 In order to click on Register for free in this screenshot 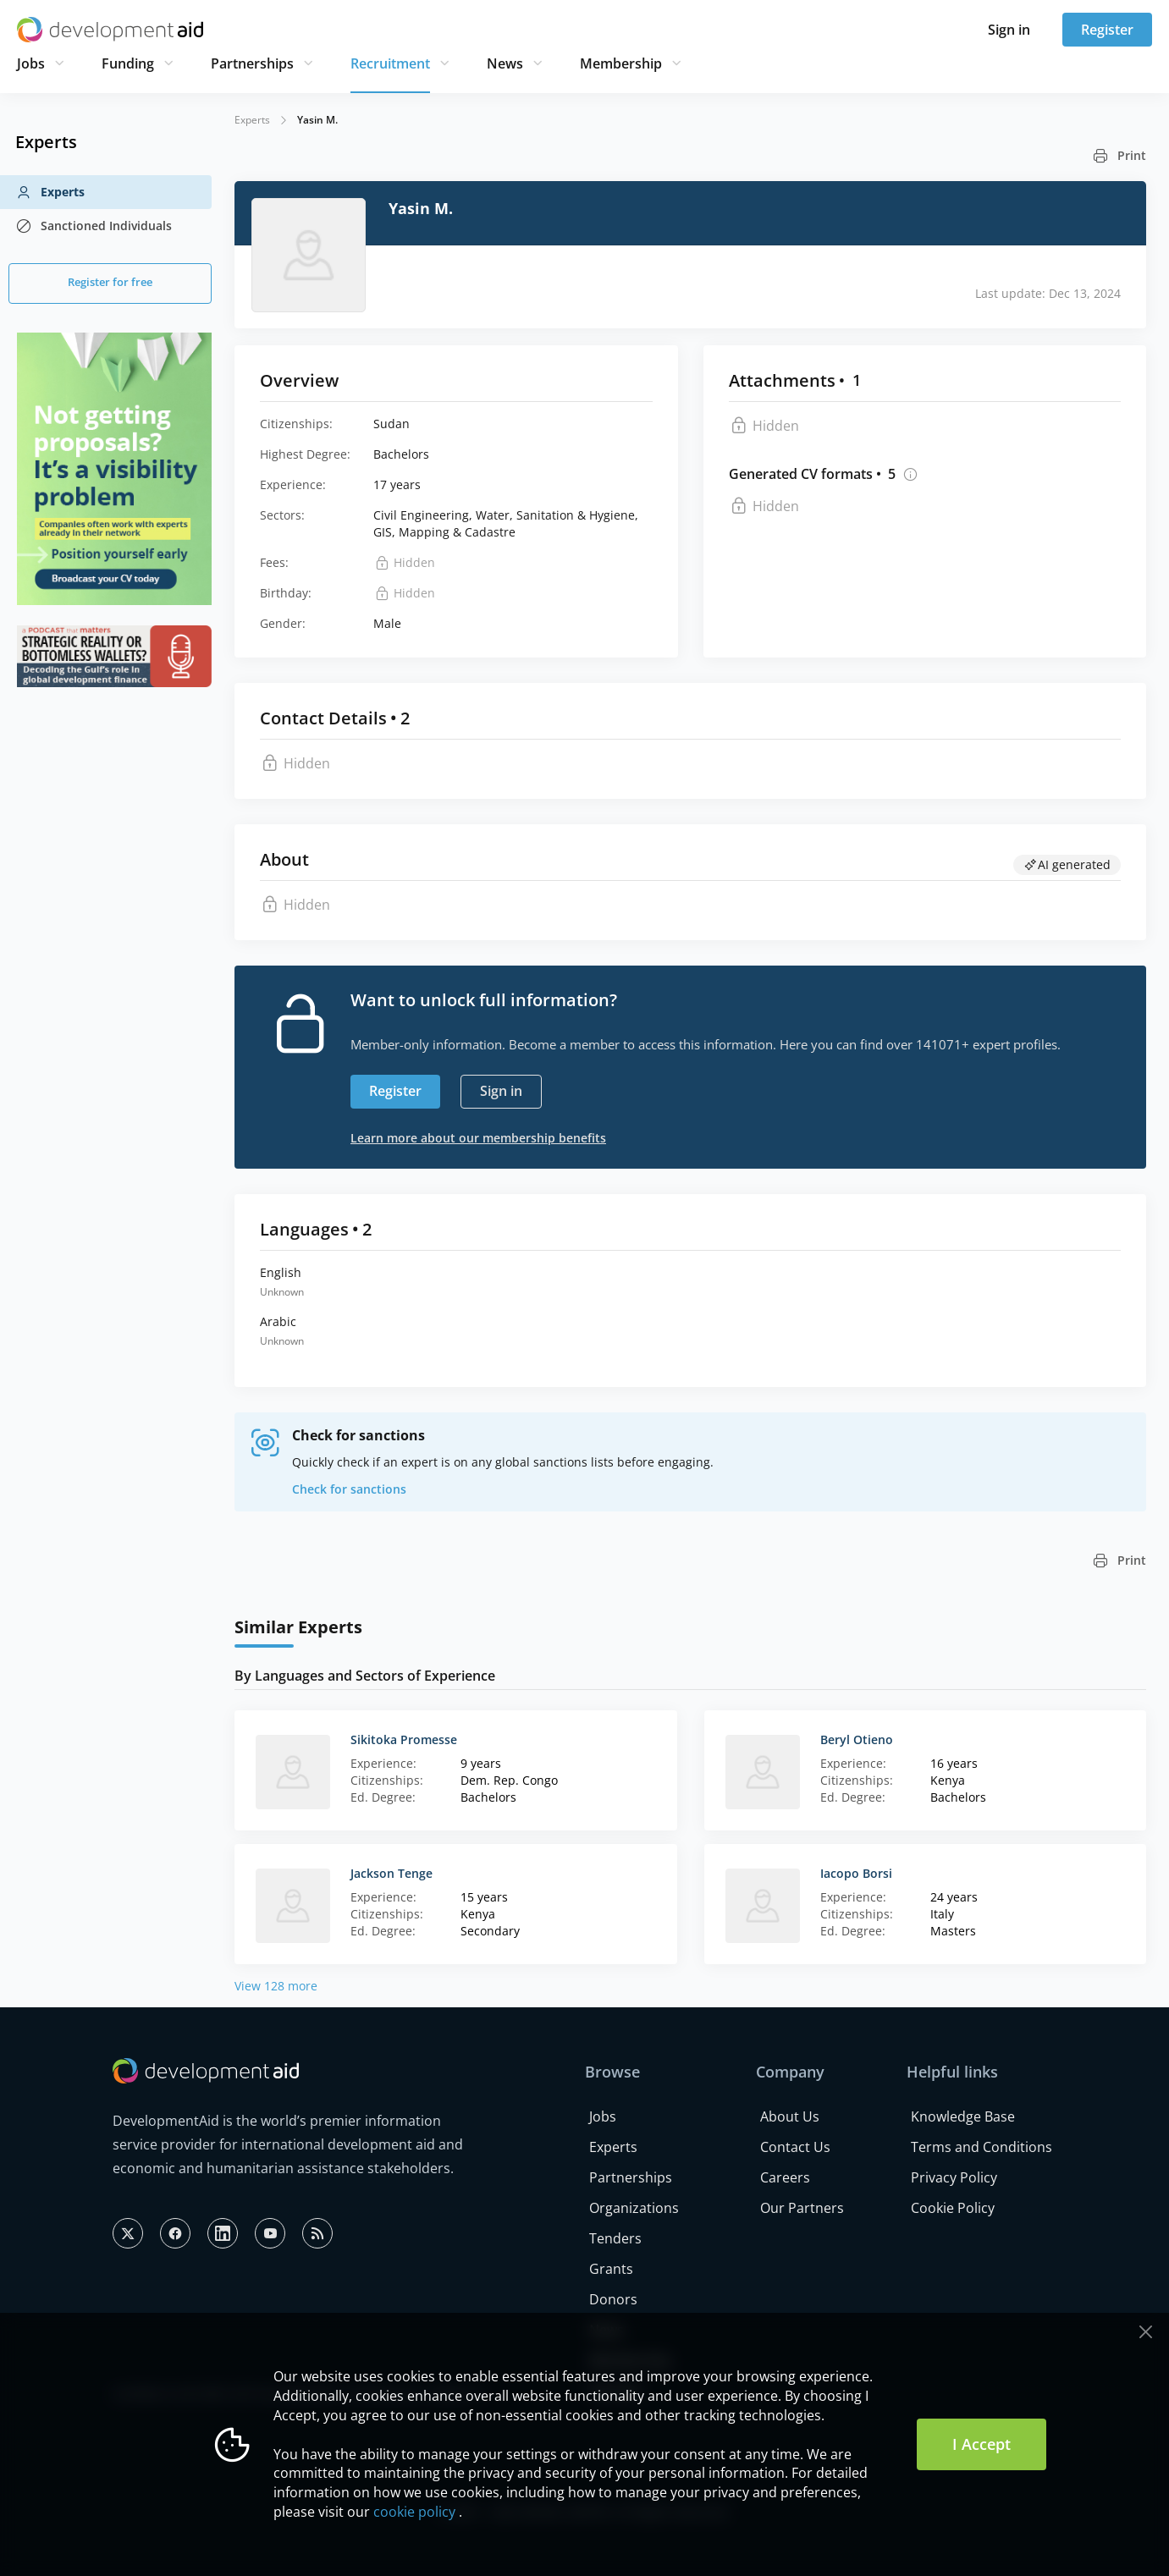, I will do `click(110, 281)`.